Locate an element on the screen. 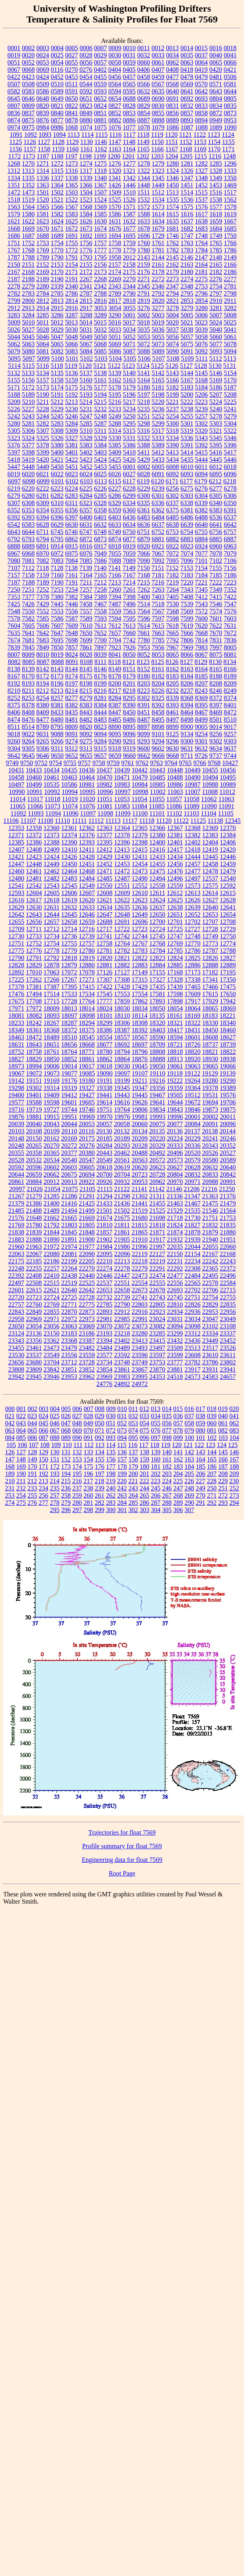 This screenshot has width=244, height=2576. 20462 is located at coordinates (122, 1152).